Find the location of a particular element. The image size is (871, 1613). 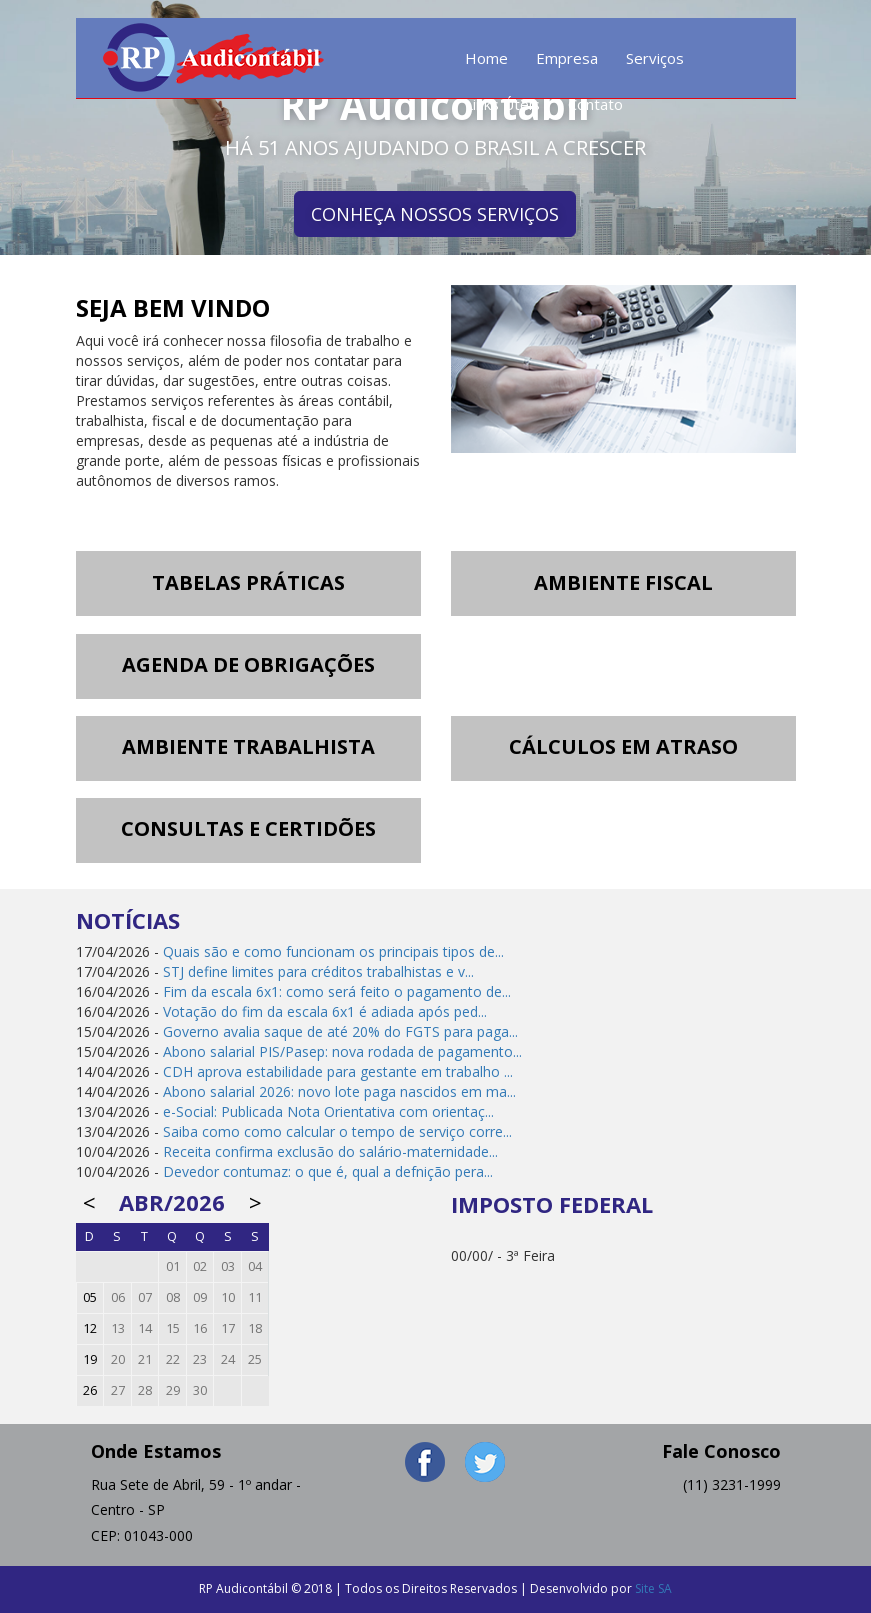

15 is located at coordinates (173, 1328).